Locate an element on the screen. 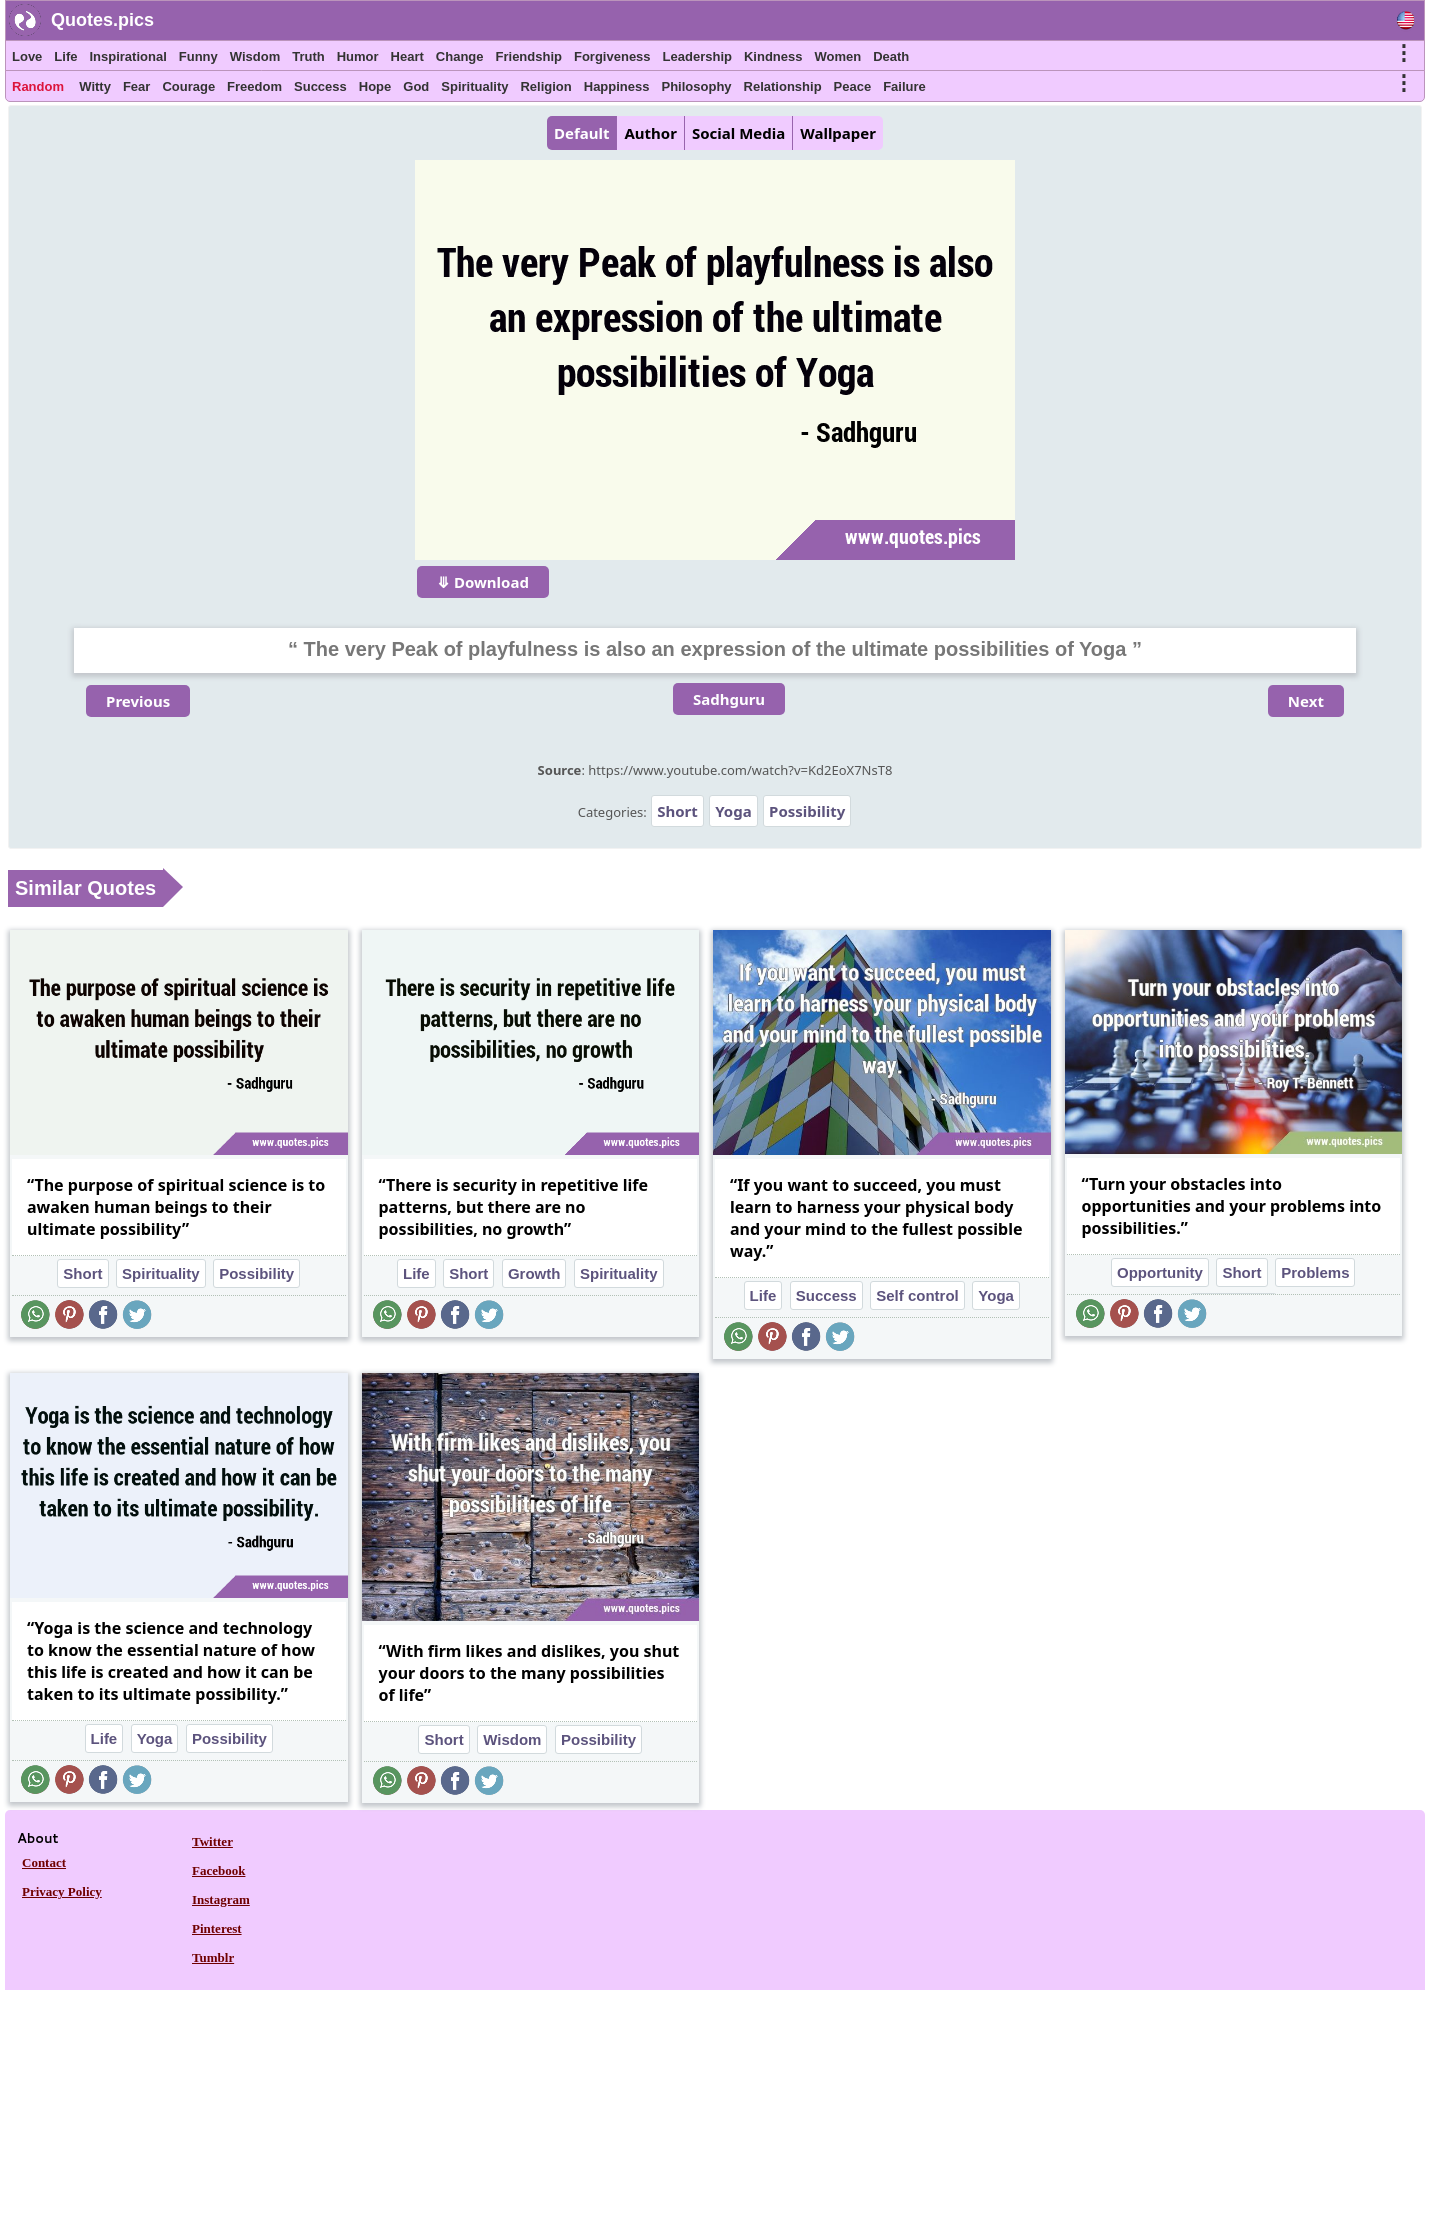 This screenshot has height=2230, width=1430. Spirituality is located at coordinates (474, 86).